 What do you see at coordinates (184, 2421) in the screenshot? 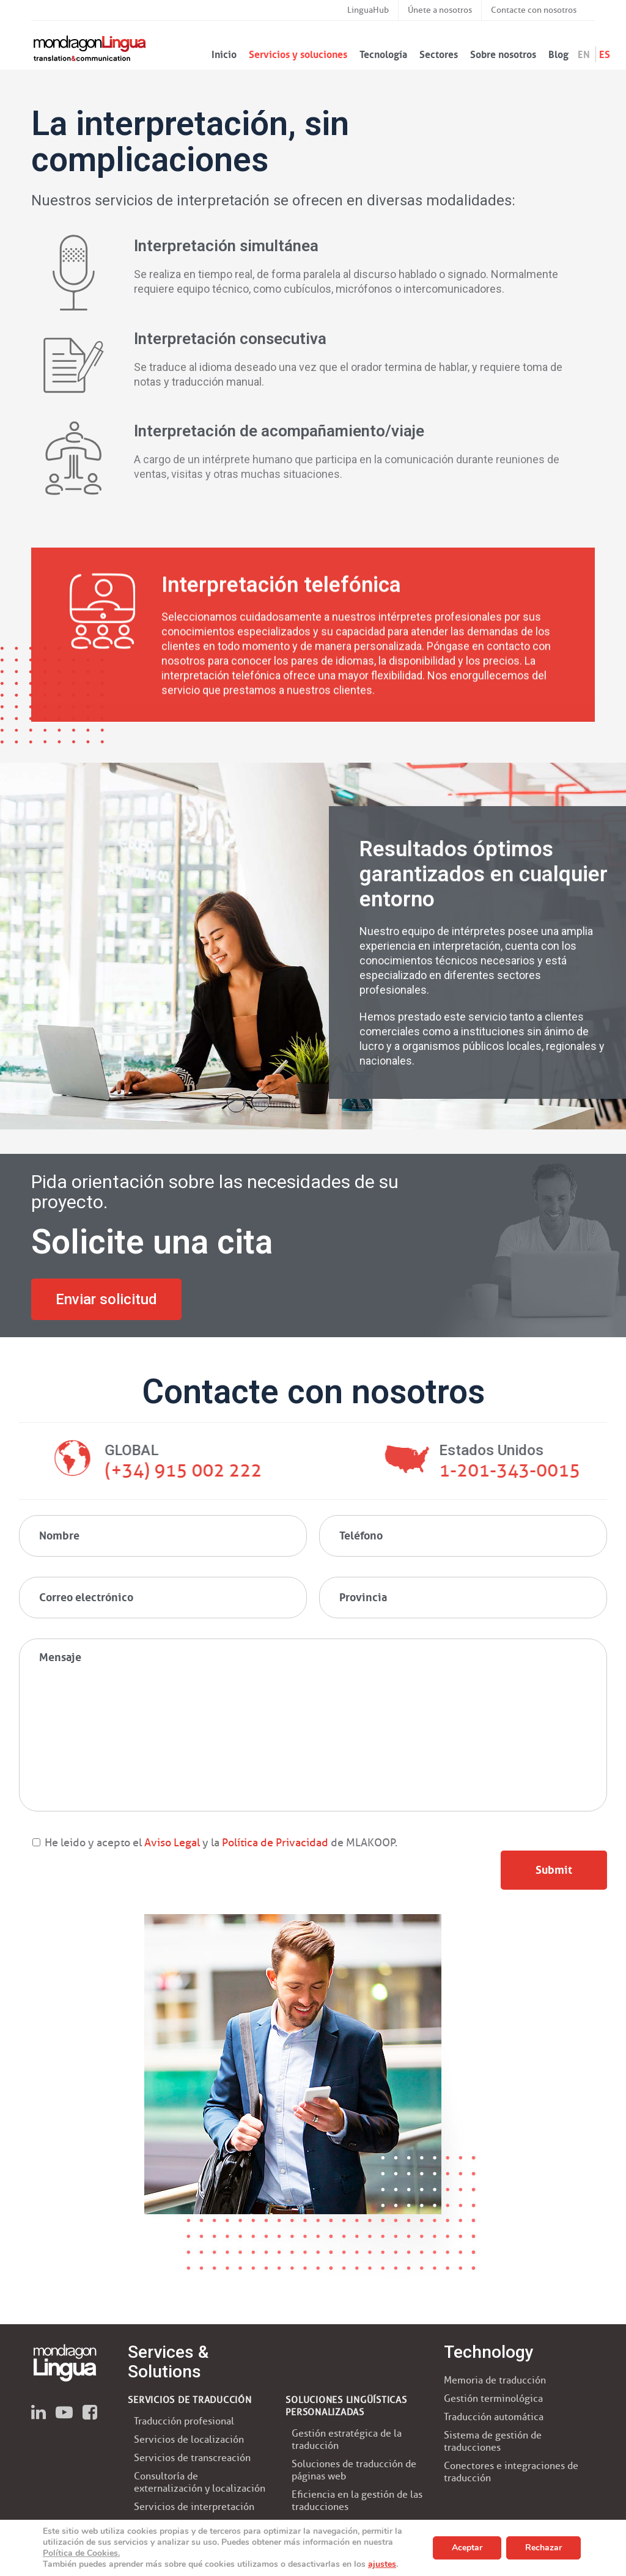
I see `Traducción profesional` at bounding box center [184, 2421].